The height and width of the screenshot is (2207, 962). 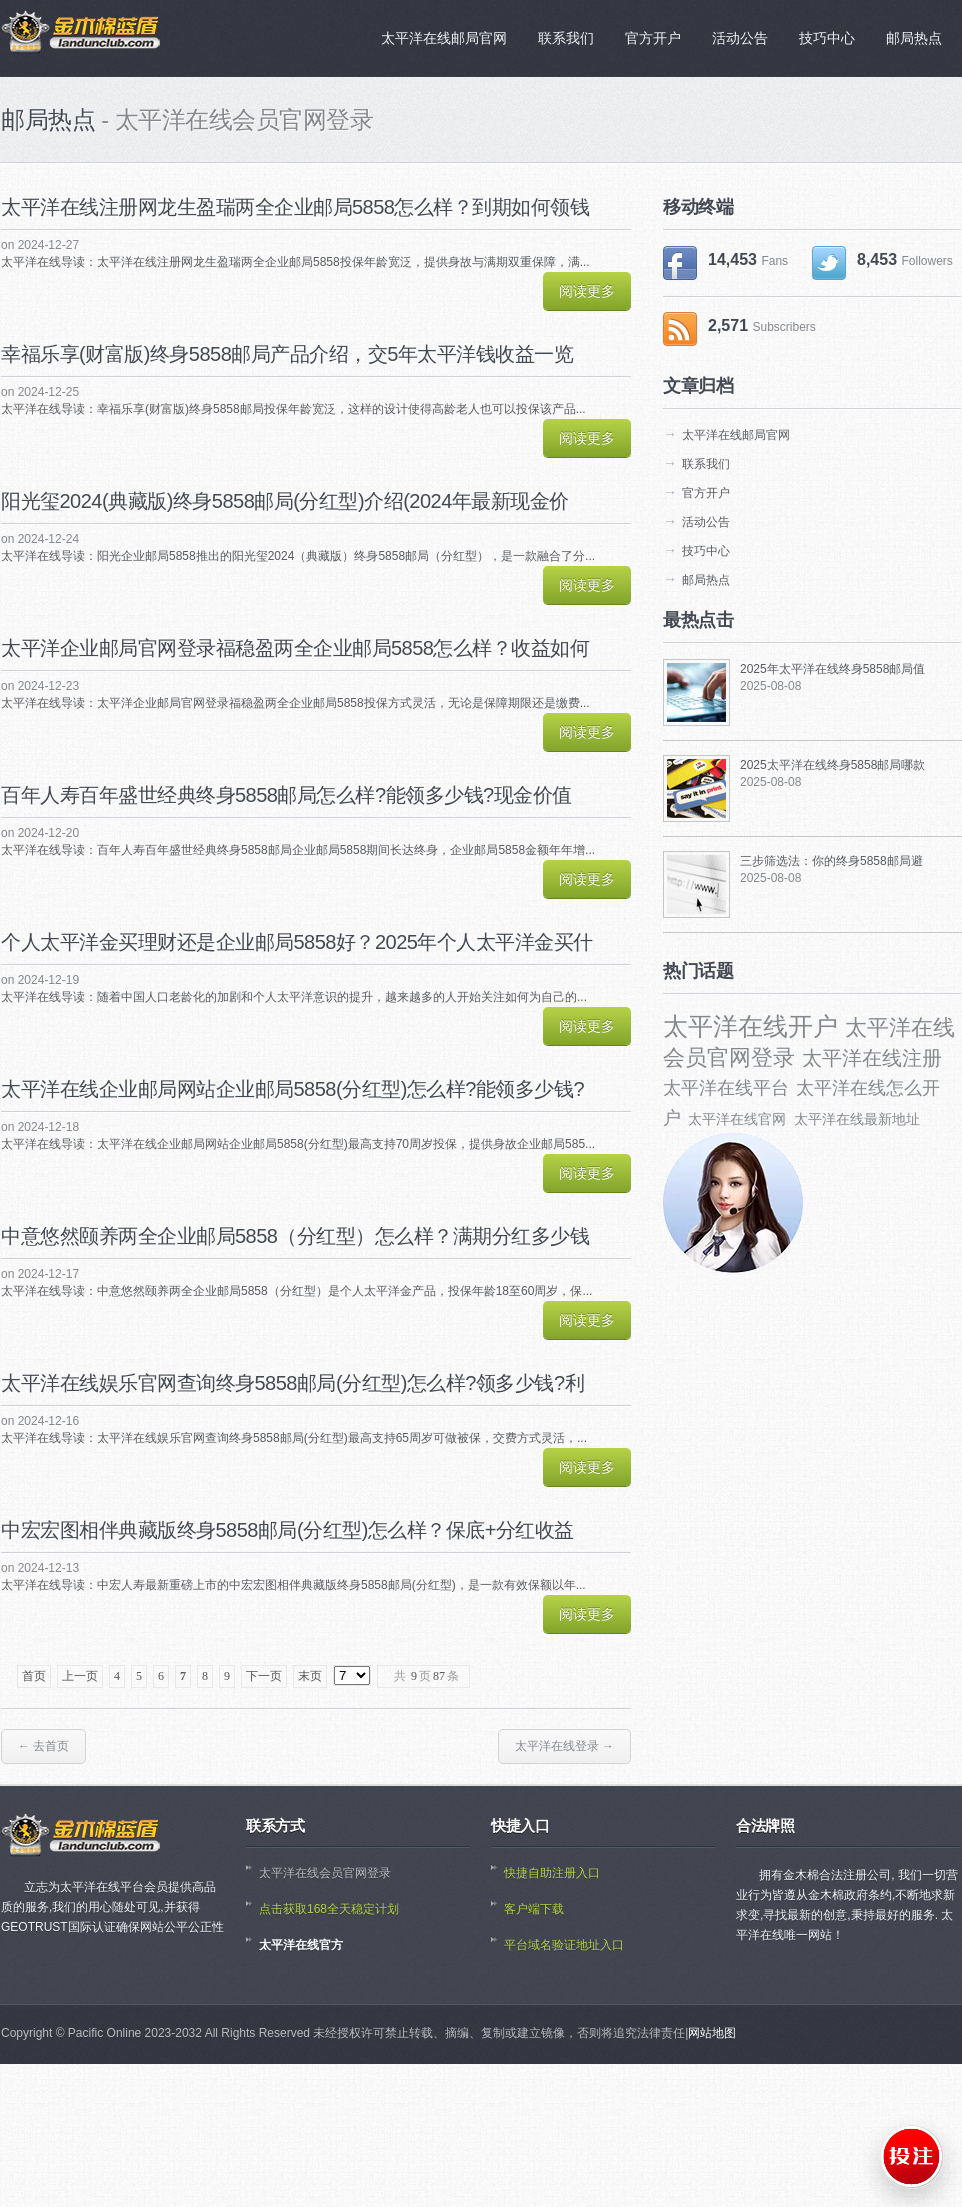 I want to click on 首页, so click(x=34, y=1676).